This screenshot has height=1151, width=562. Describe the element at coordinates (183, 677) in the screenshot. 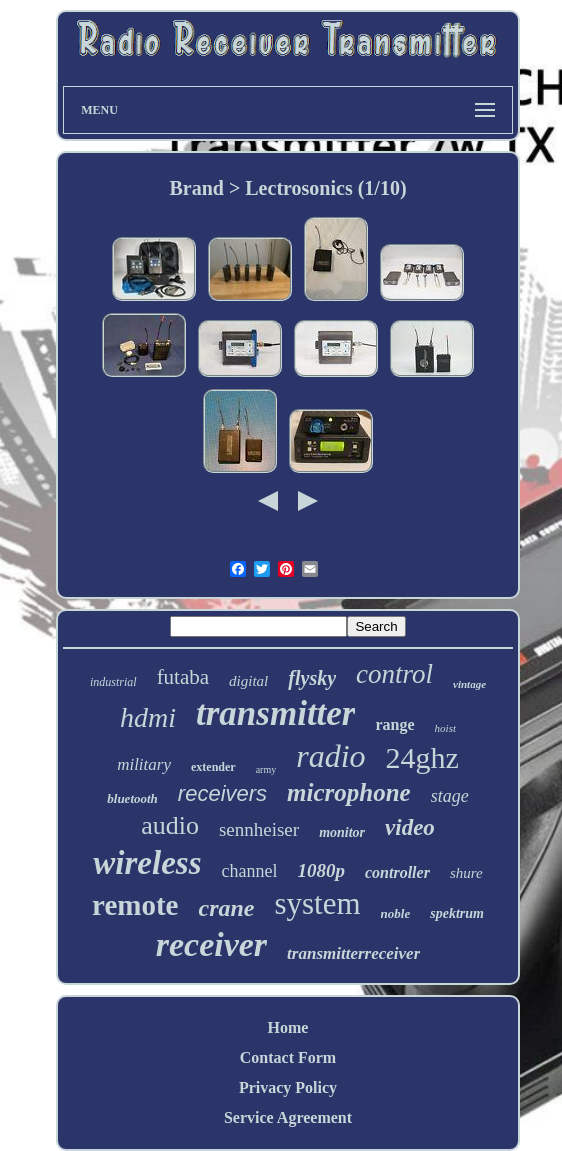

I see `futaba` at that location.